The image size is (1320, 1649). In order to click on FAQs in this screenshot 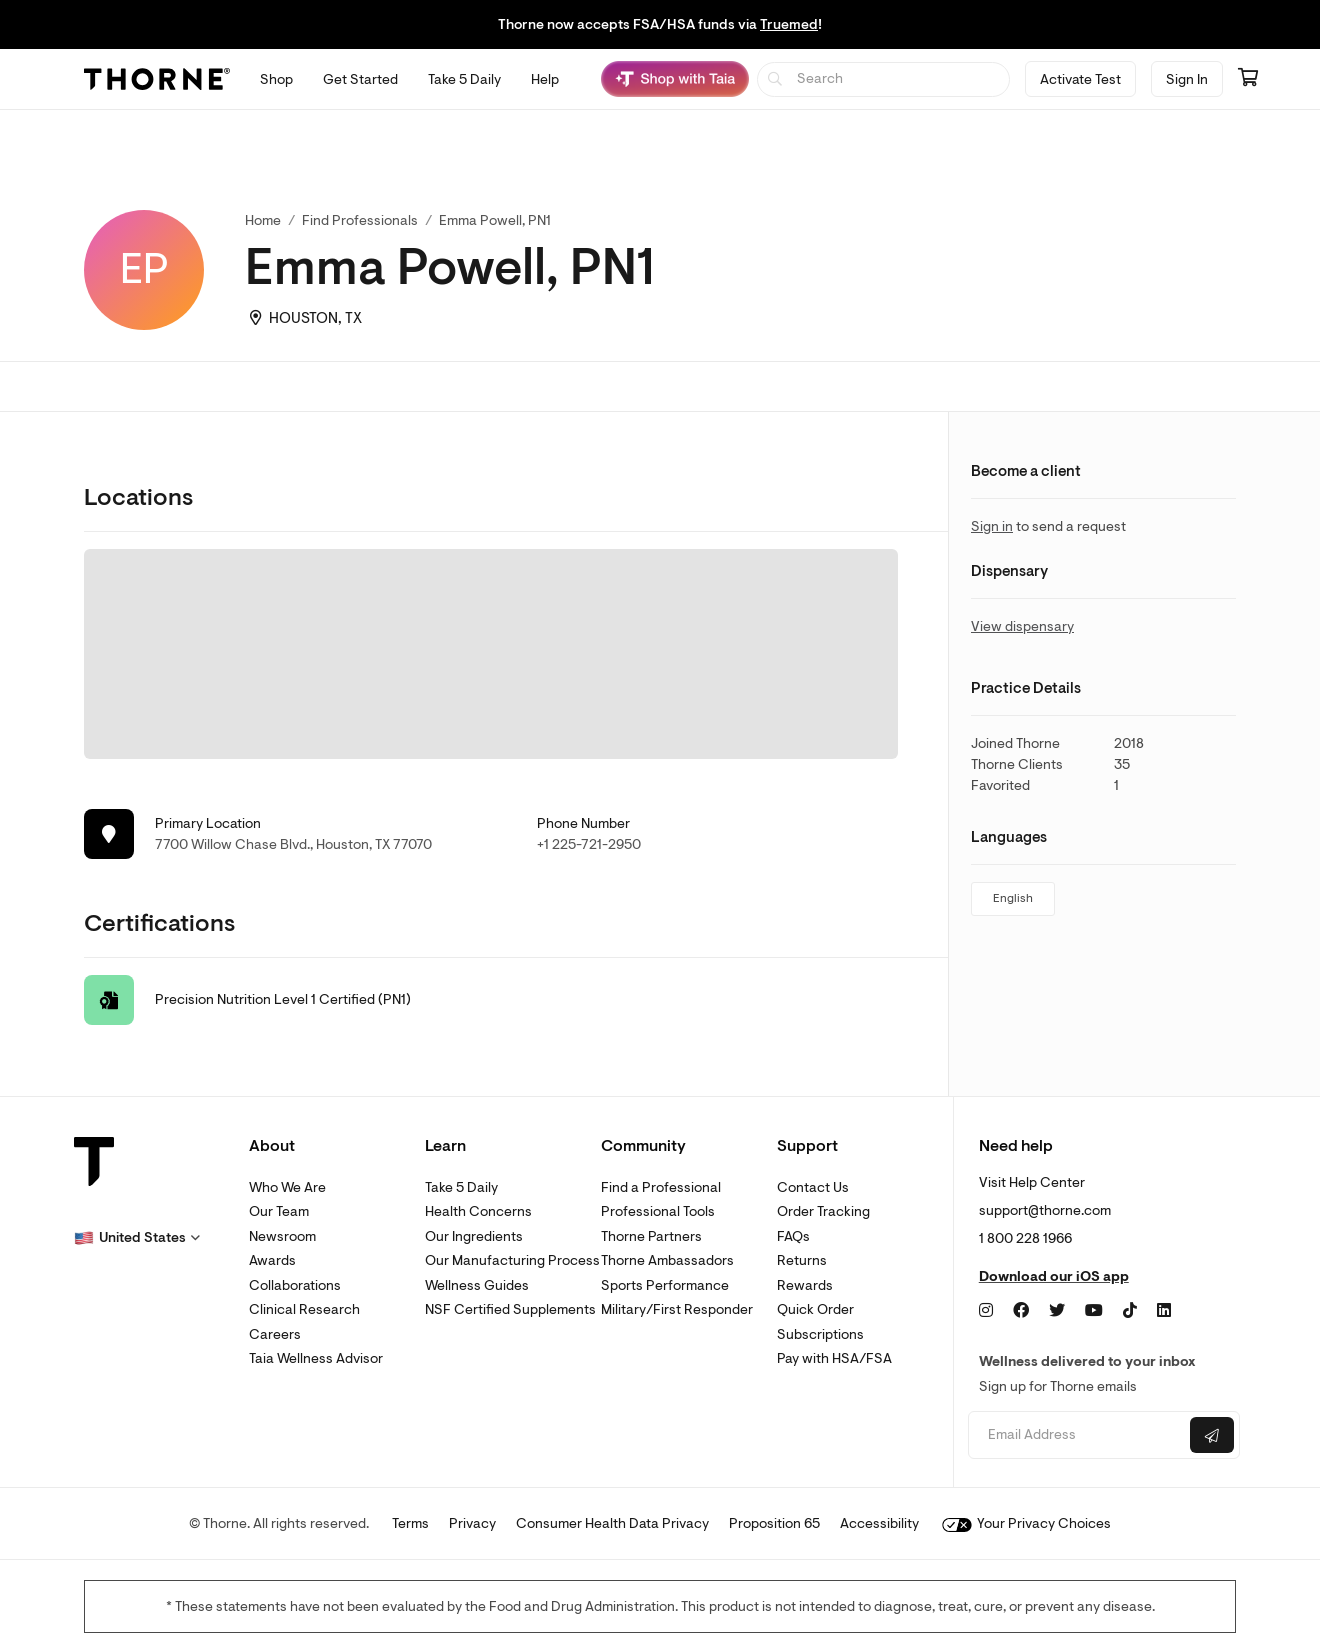, I will do `click(793, 1236)`.